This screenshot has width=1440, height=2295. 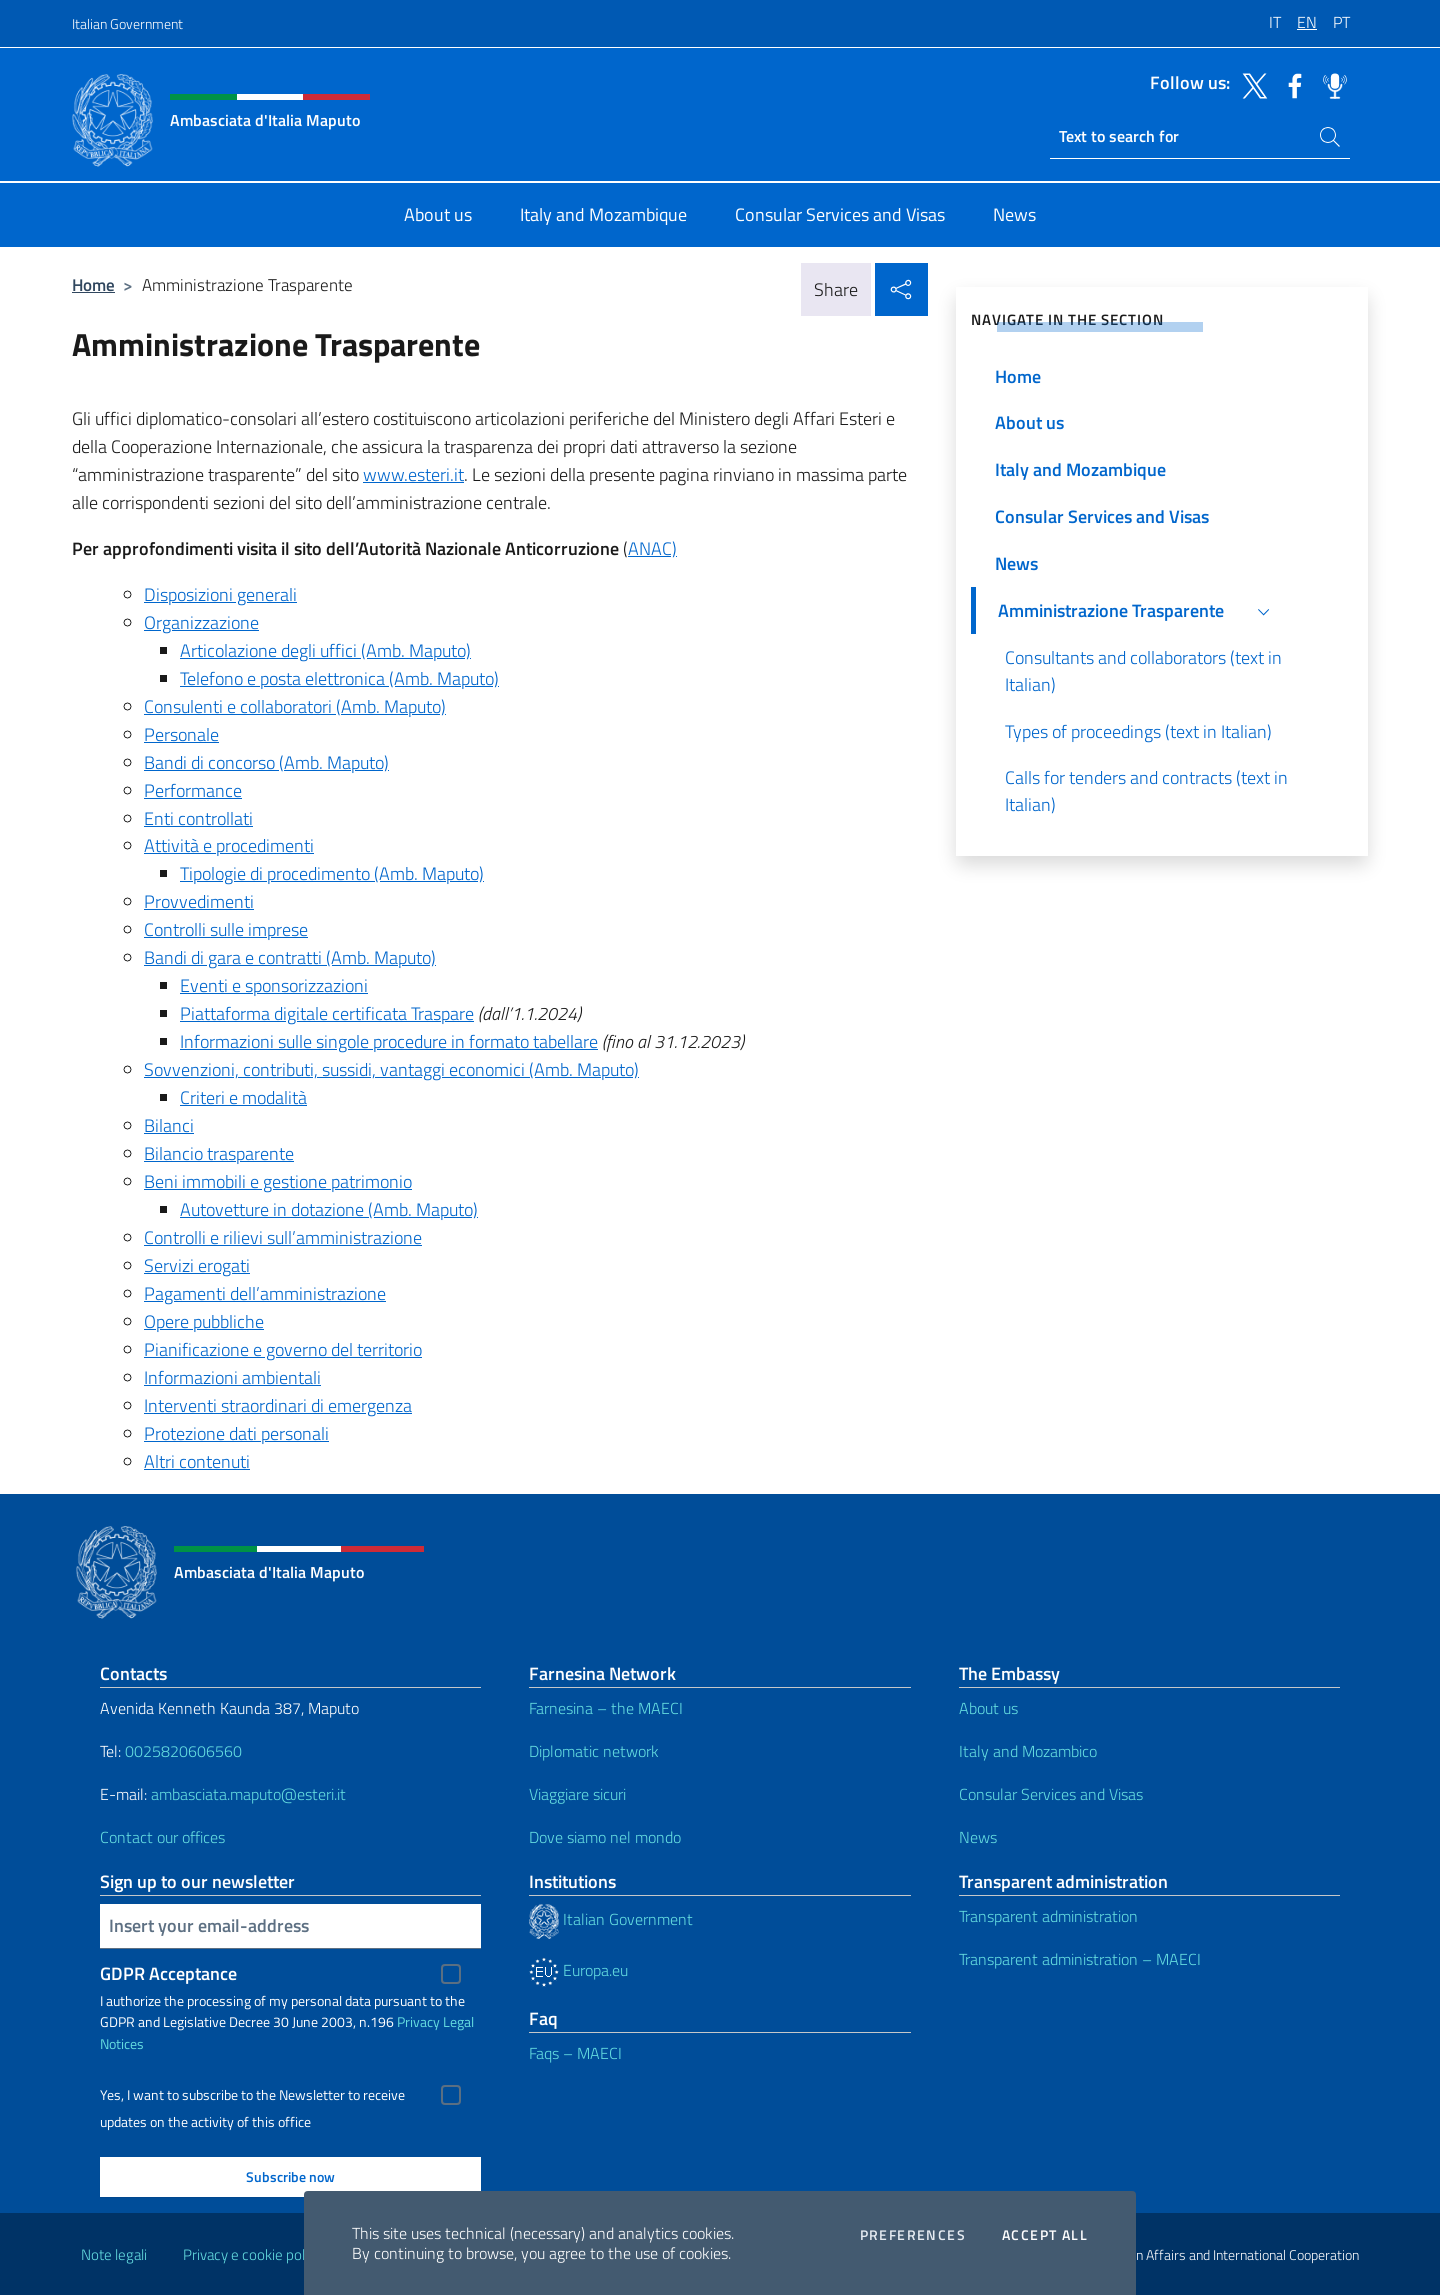 I want to click on Contact our offices, so click(x=162, y=1837).